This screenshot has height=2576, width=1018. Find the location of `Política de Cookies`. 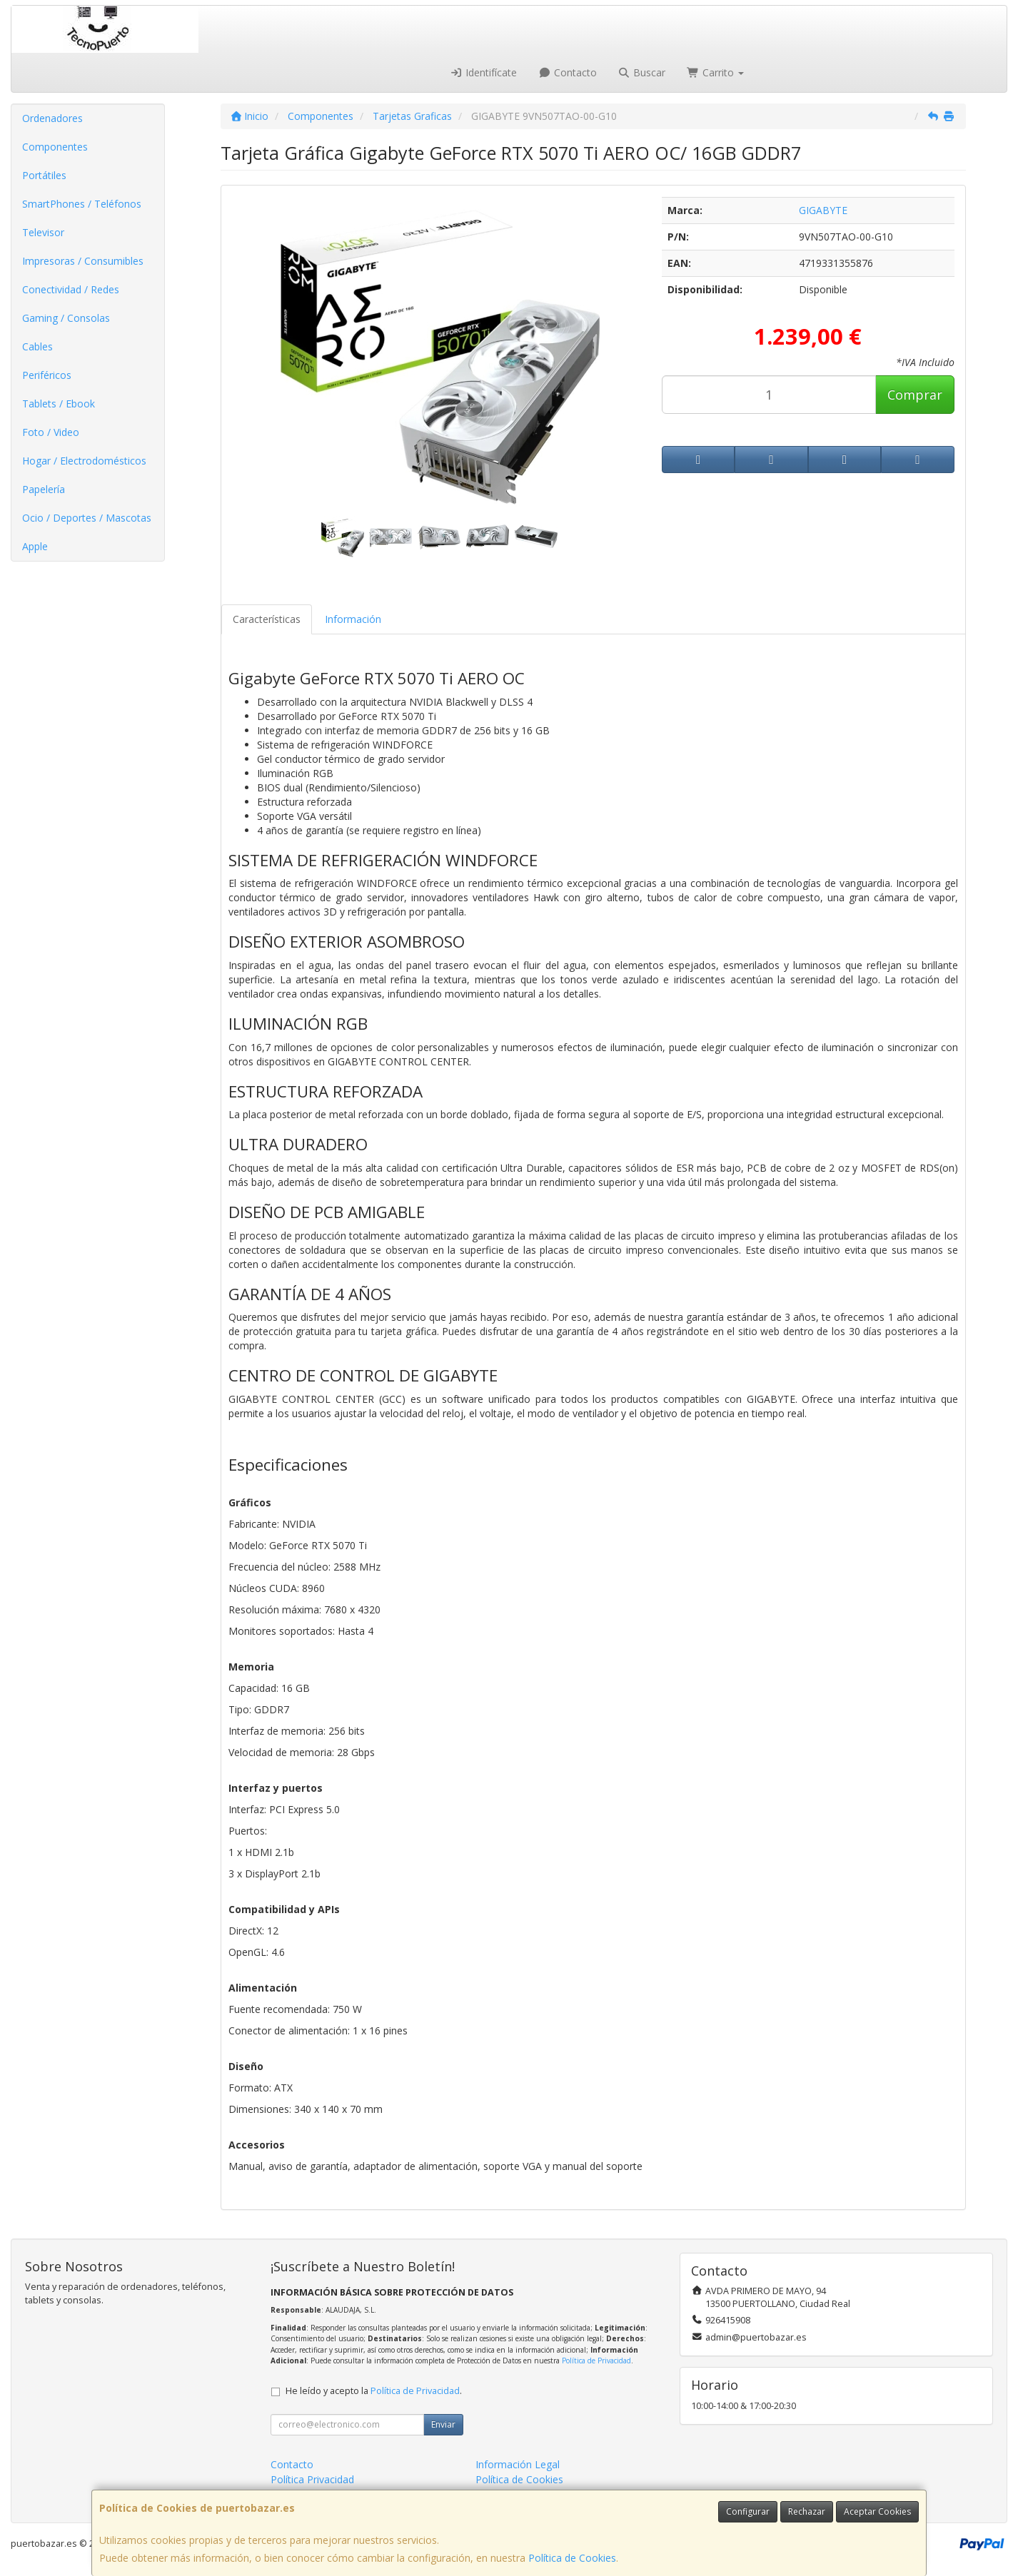

Política de Cookies is located at coordinates (572, 2558).